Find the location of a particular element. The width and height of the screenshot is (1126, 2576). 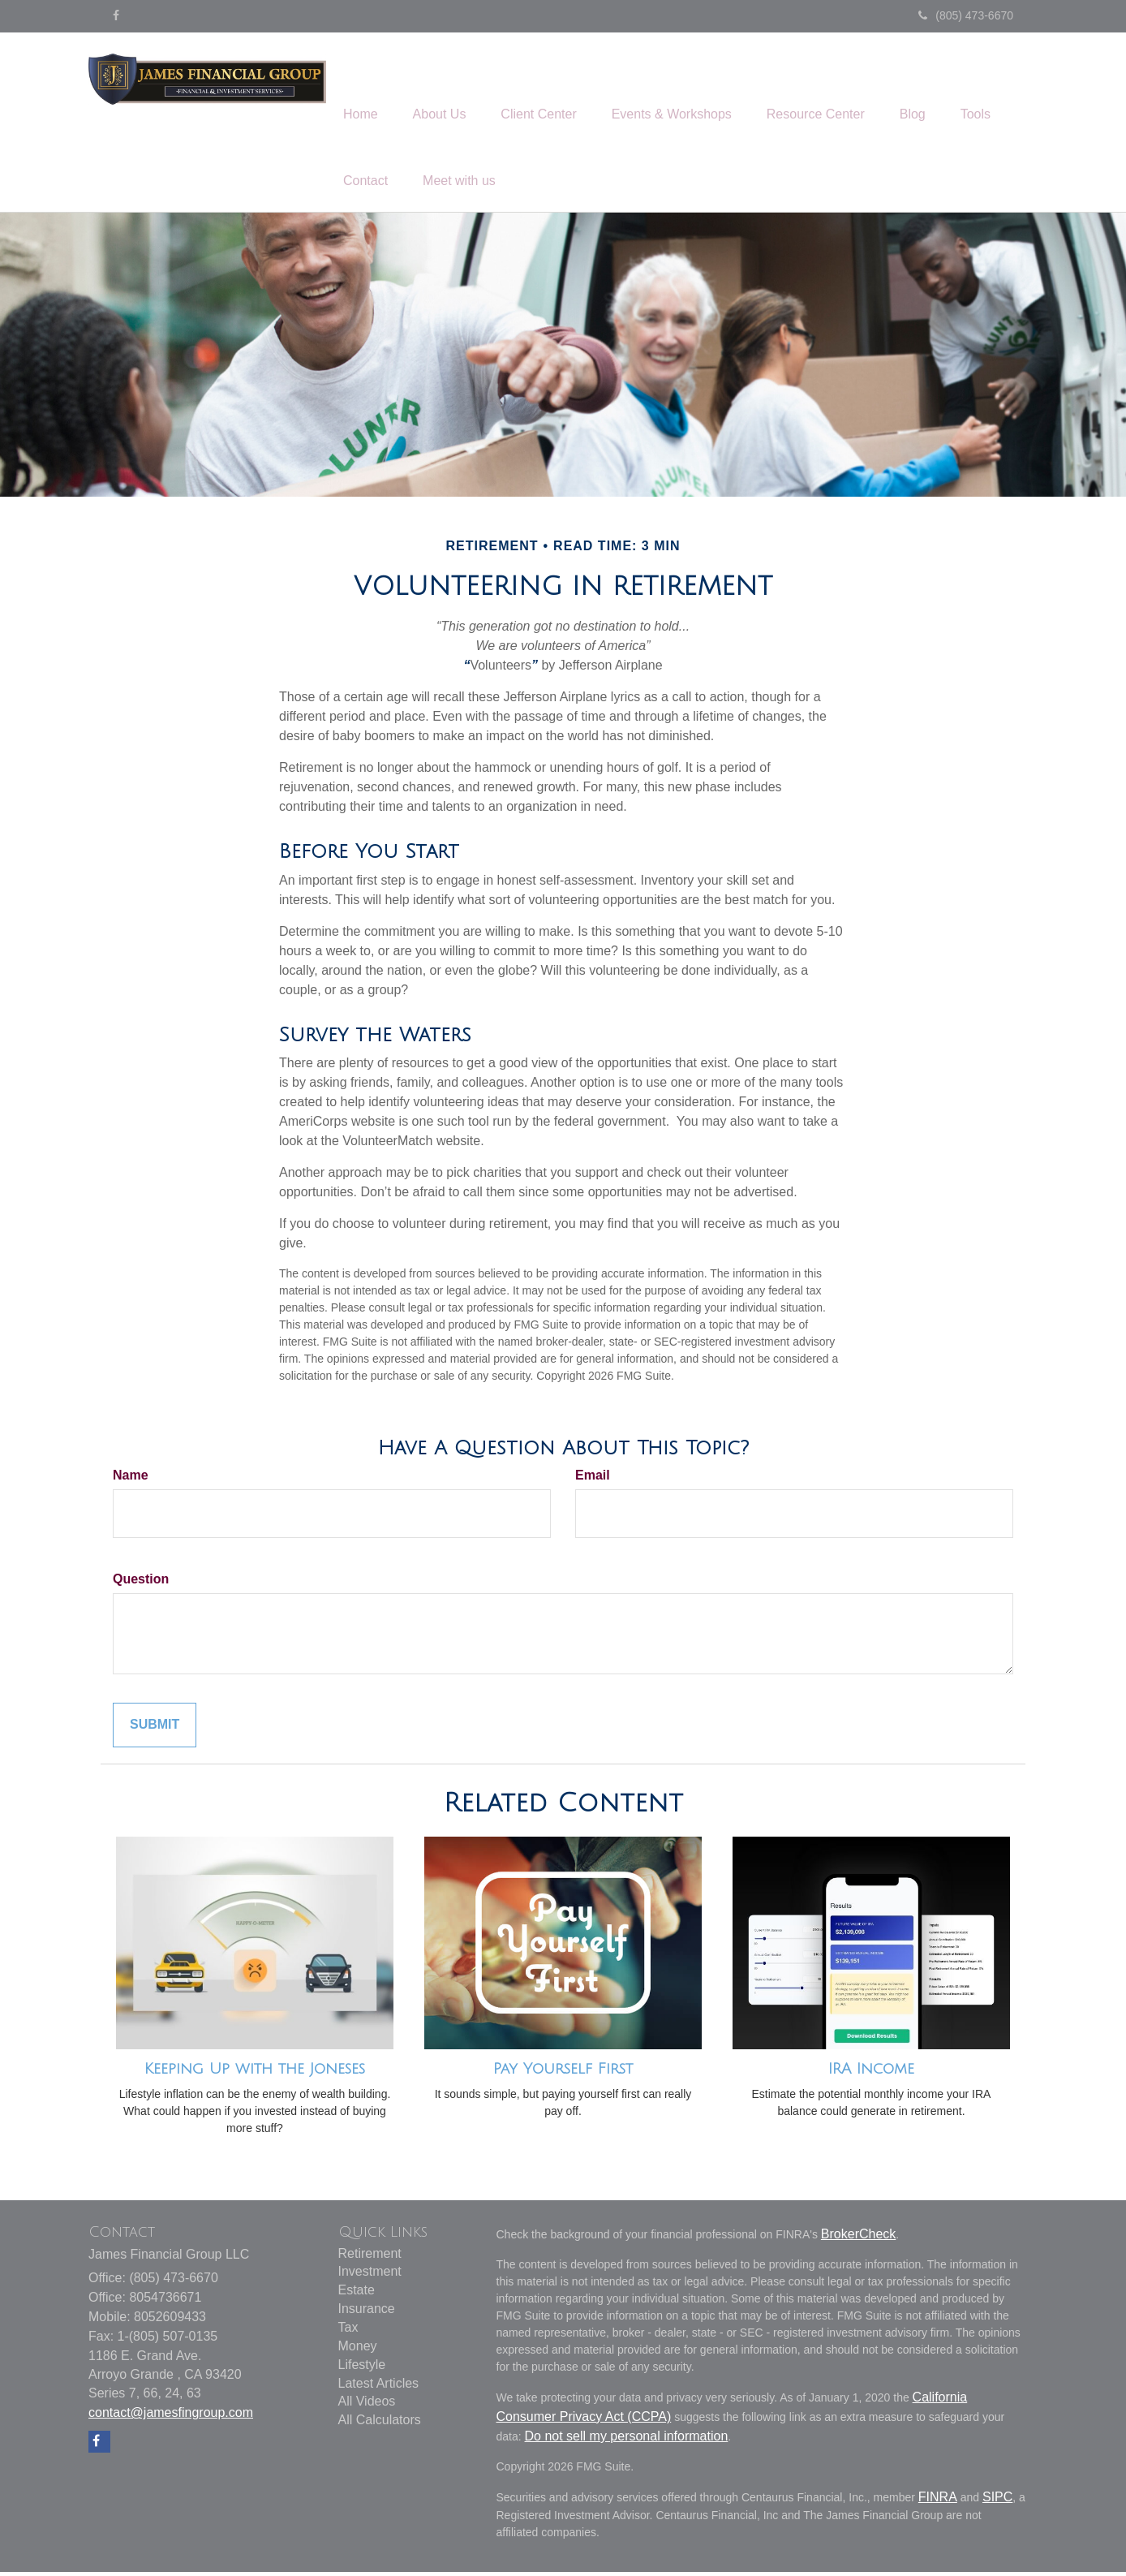

Retirement is located at coordinates (370, 2257).